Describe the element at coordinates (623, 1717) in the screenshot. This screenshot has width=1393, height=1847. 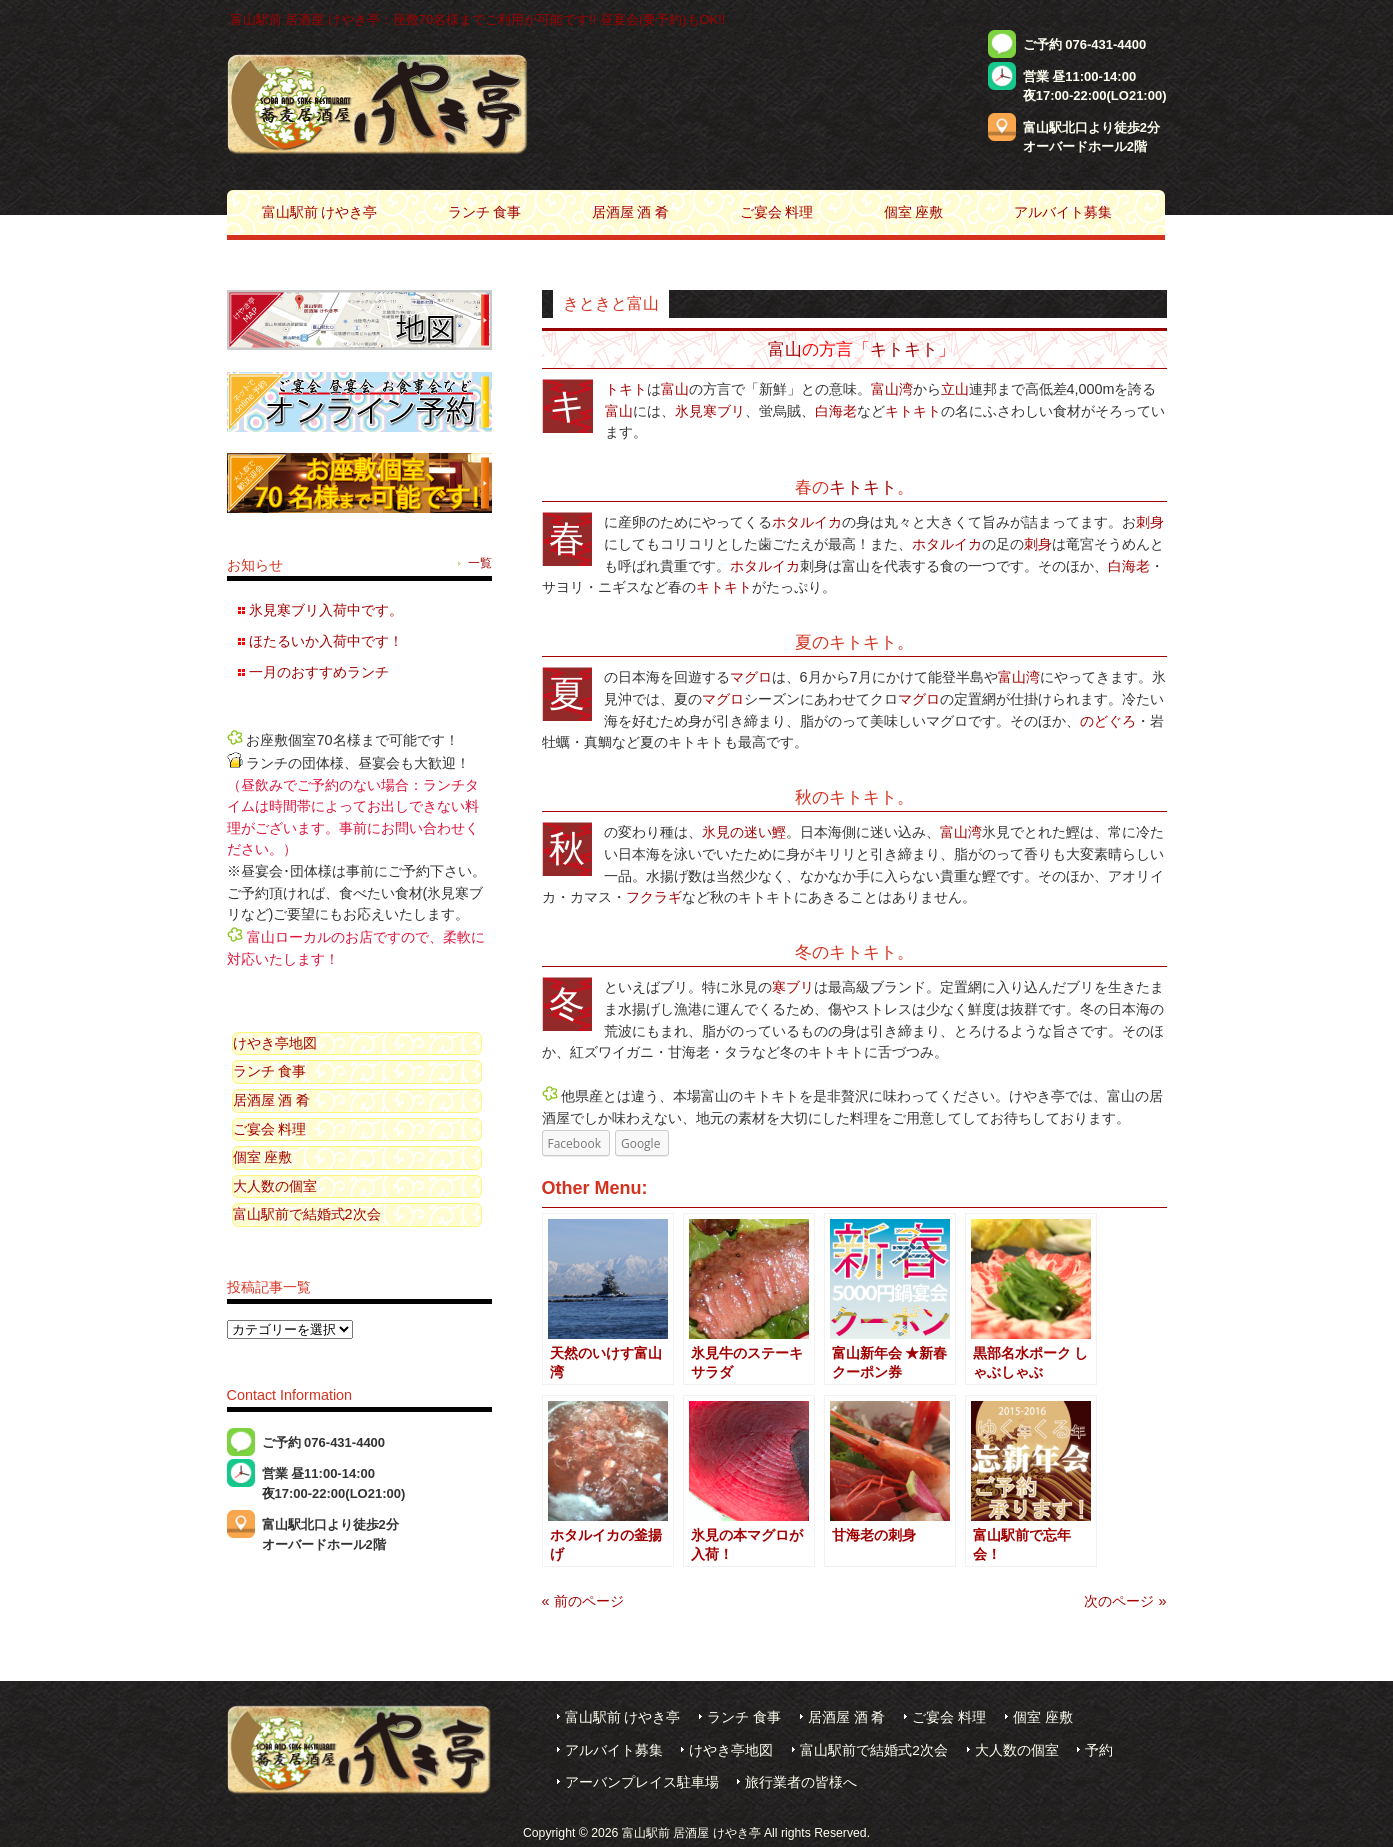
I see `富山駅前 けやき亭` at that location.